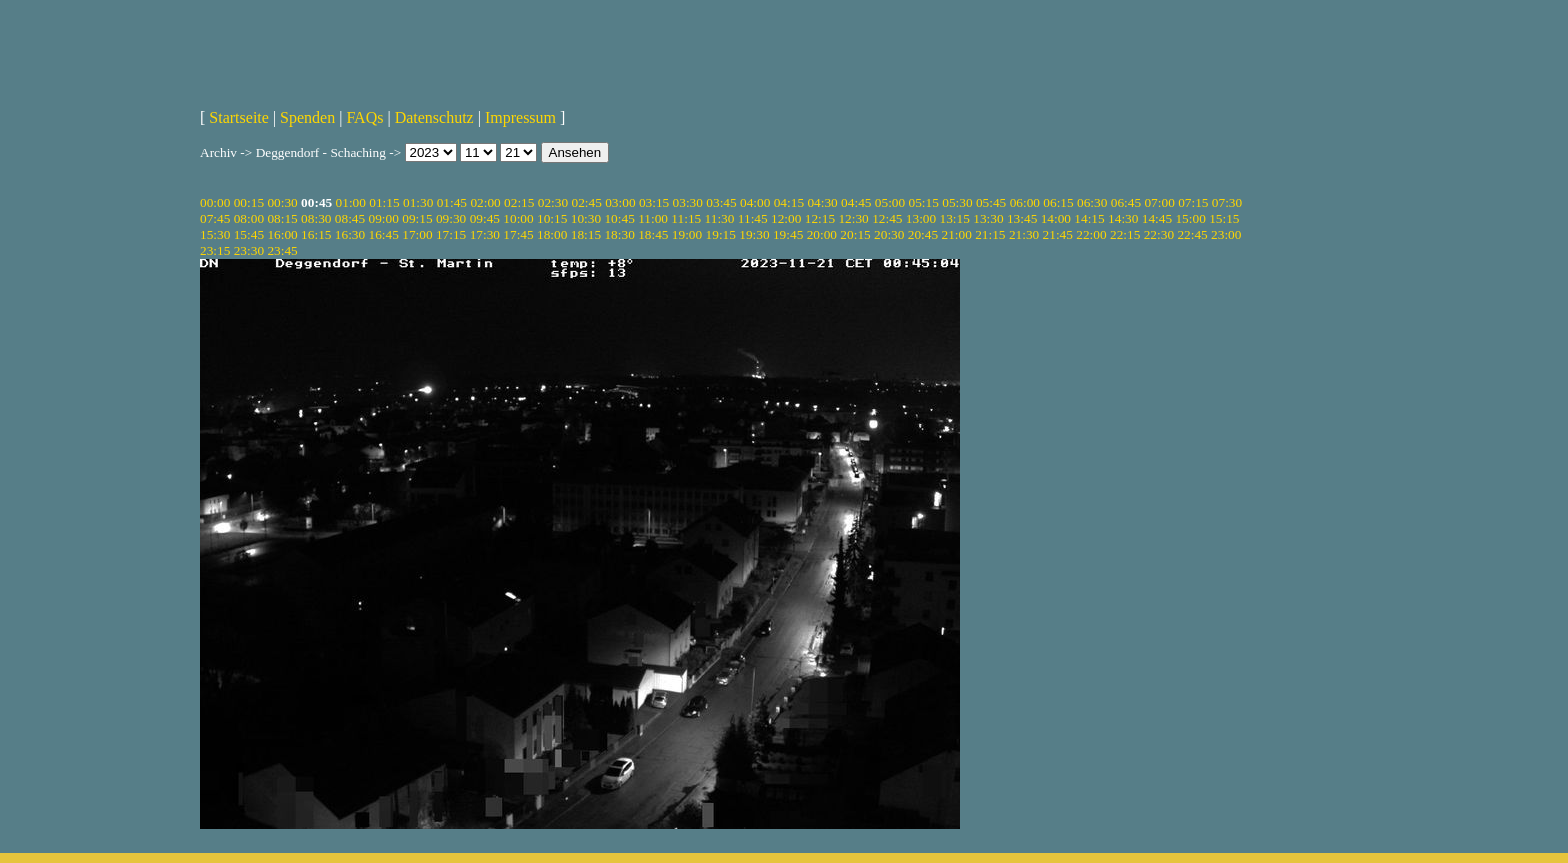 The height and width of the screenshot is (863, 1568). I want to click on 18:15, so click(586, 234).